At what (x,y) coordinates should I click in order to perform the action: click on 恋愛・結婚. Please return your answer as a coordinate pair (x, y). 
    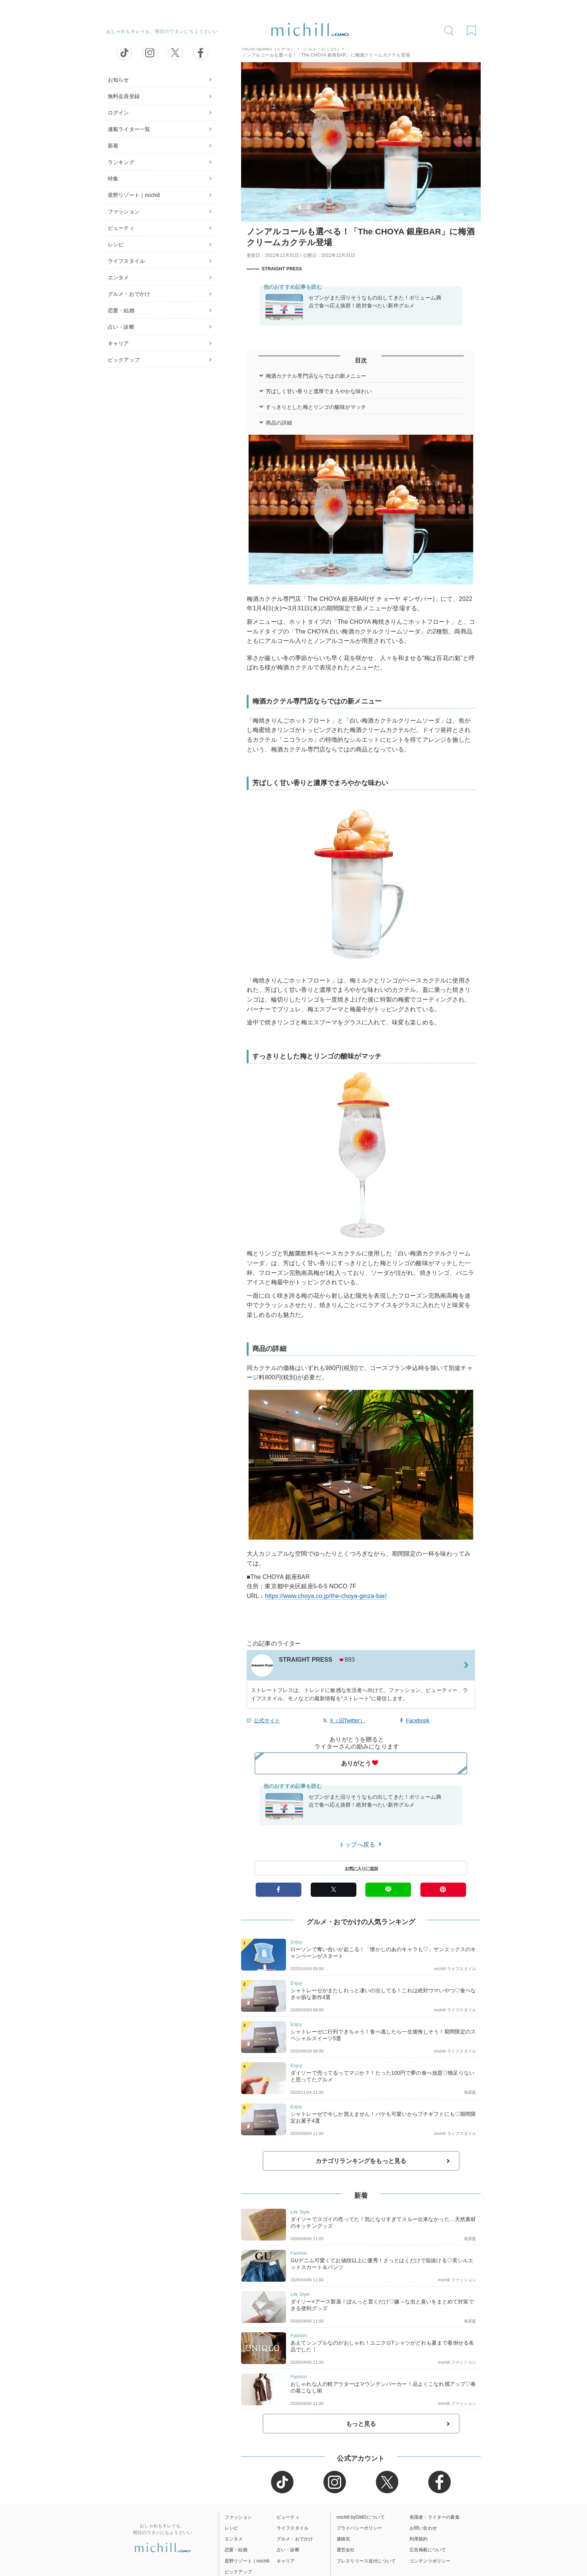
    Looking at the image, I should click on (121, 310).